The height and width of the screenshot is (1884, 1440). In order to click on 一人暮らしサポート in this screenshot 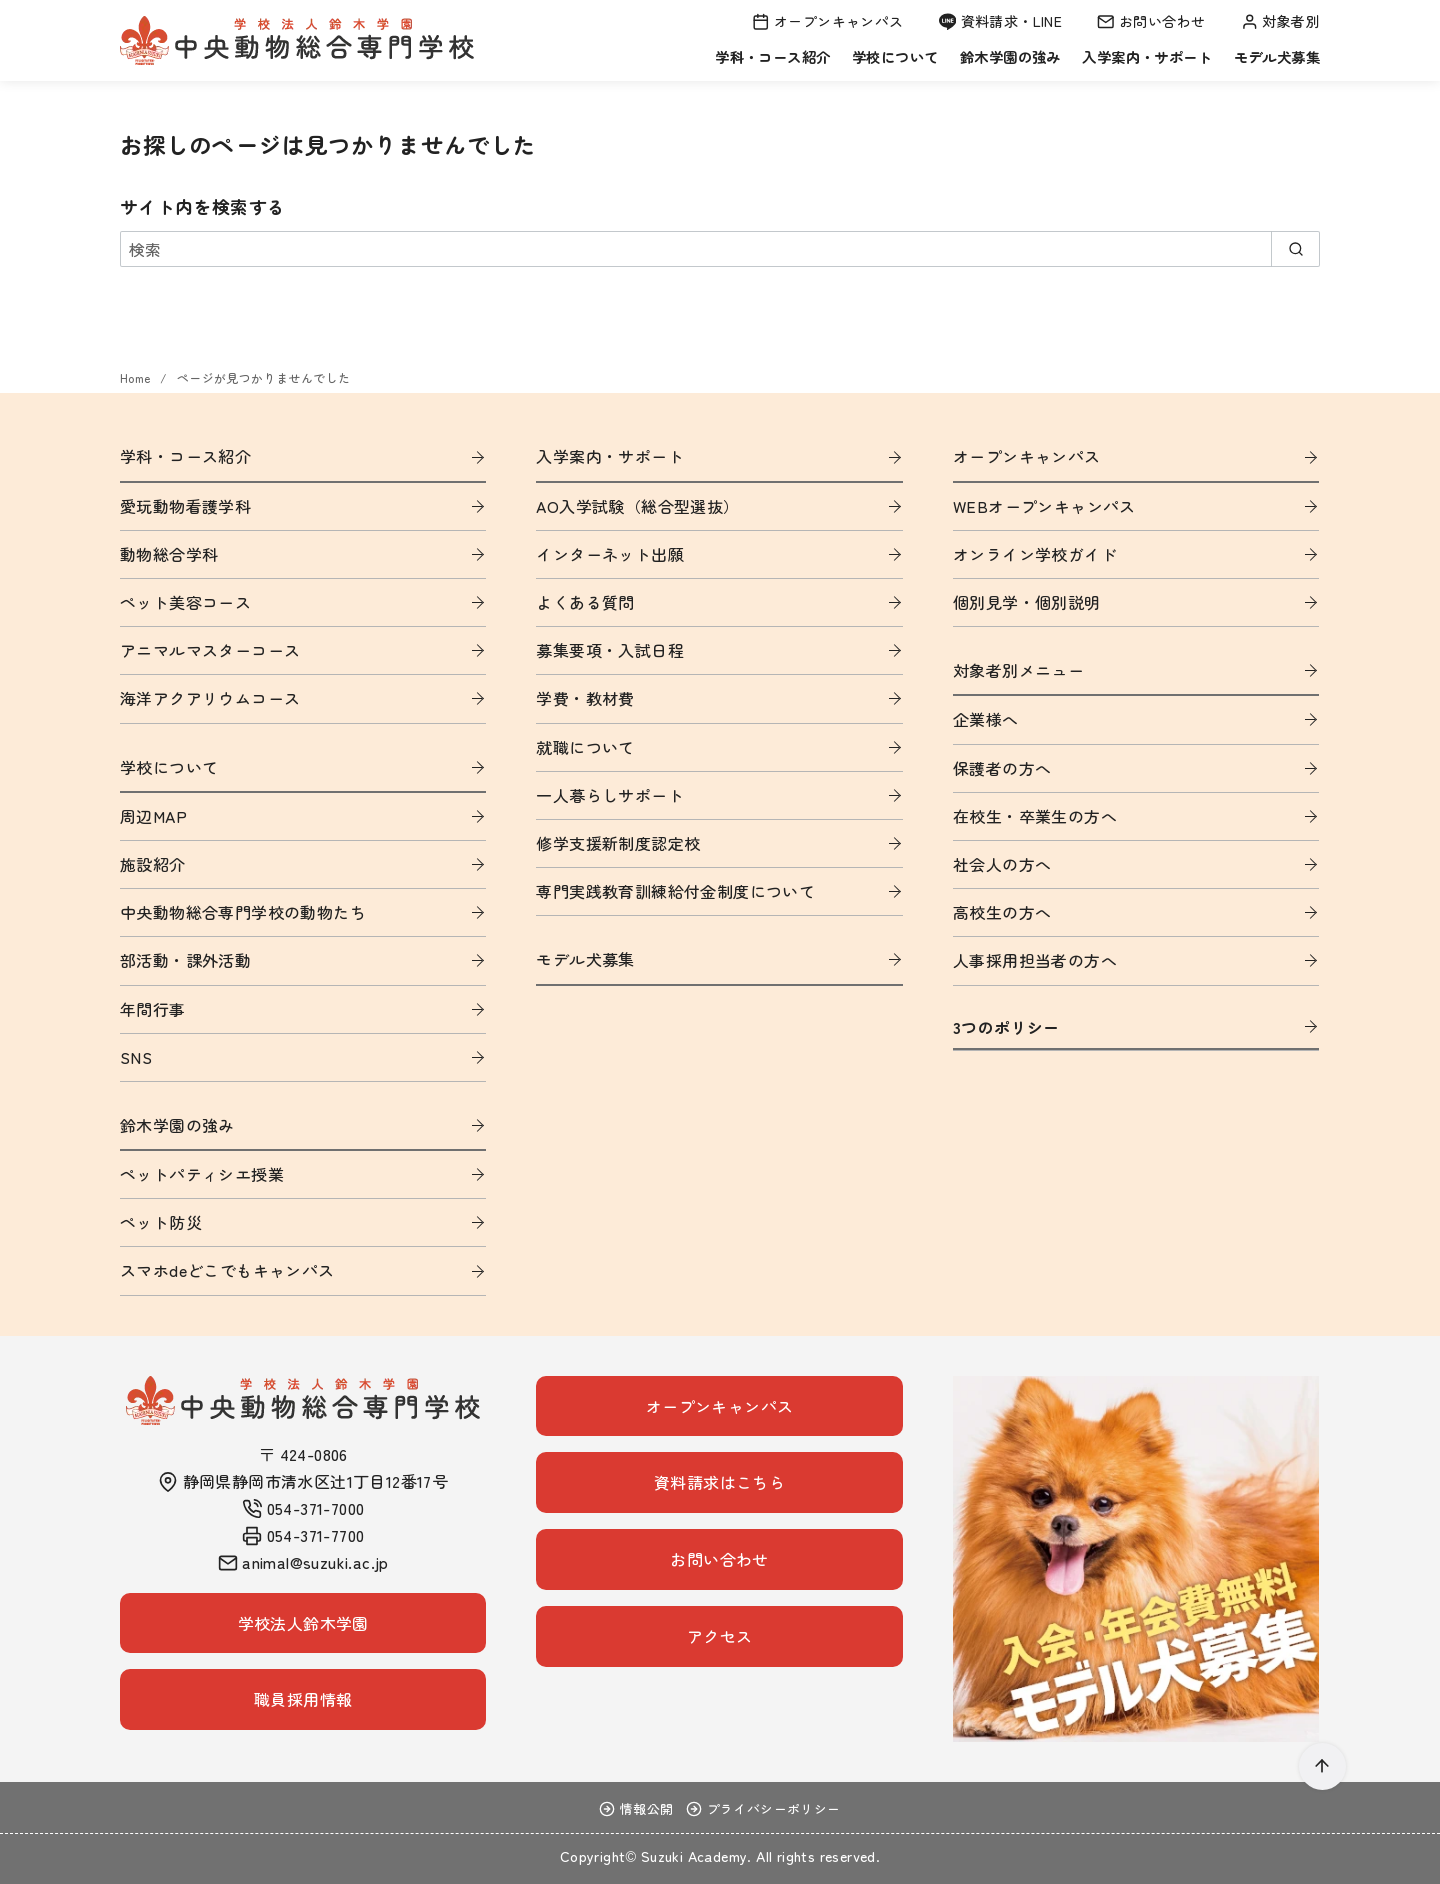, I will do `click(610, 795)`.